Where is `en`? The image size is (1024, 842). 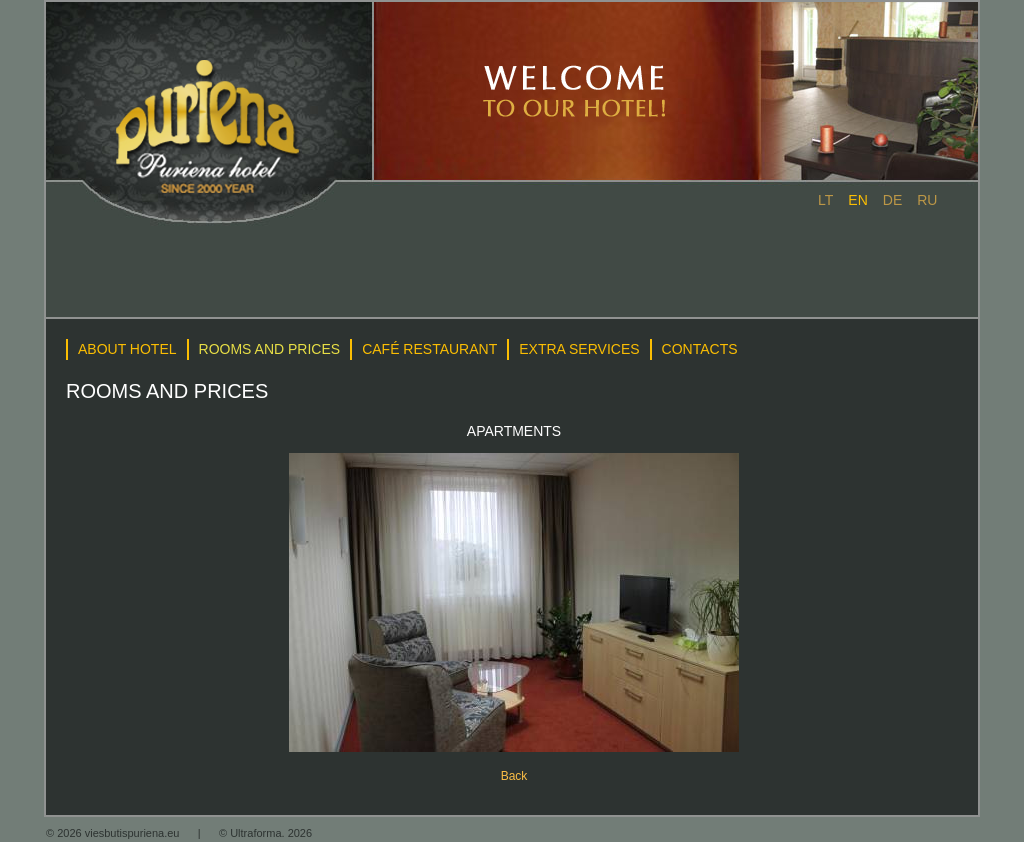 en is located at coordinates (857, 200).